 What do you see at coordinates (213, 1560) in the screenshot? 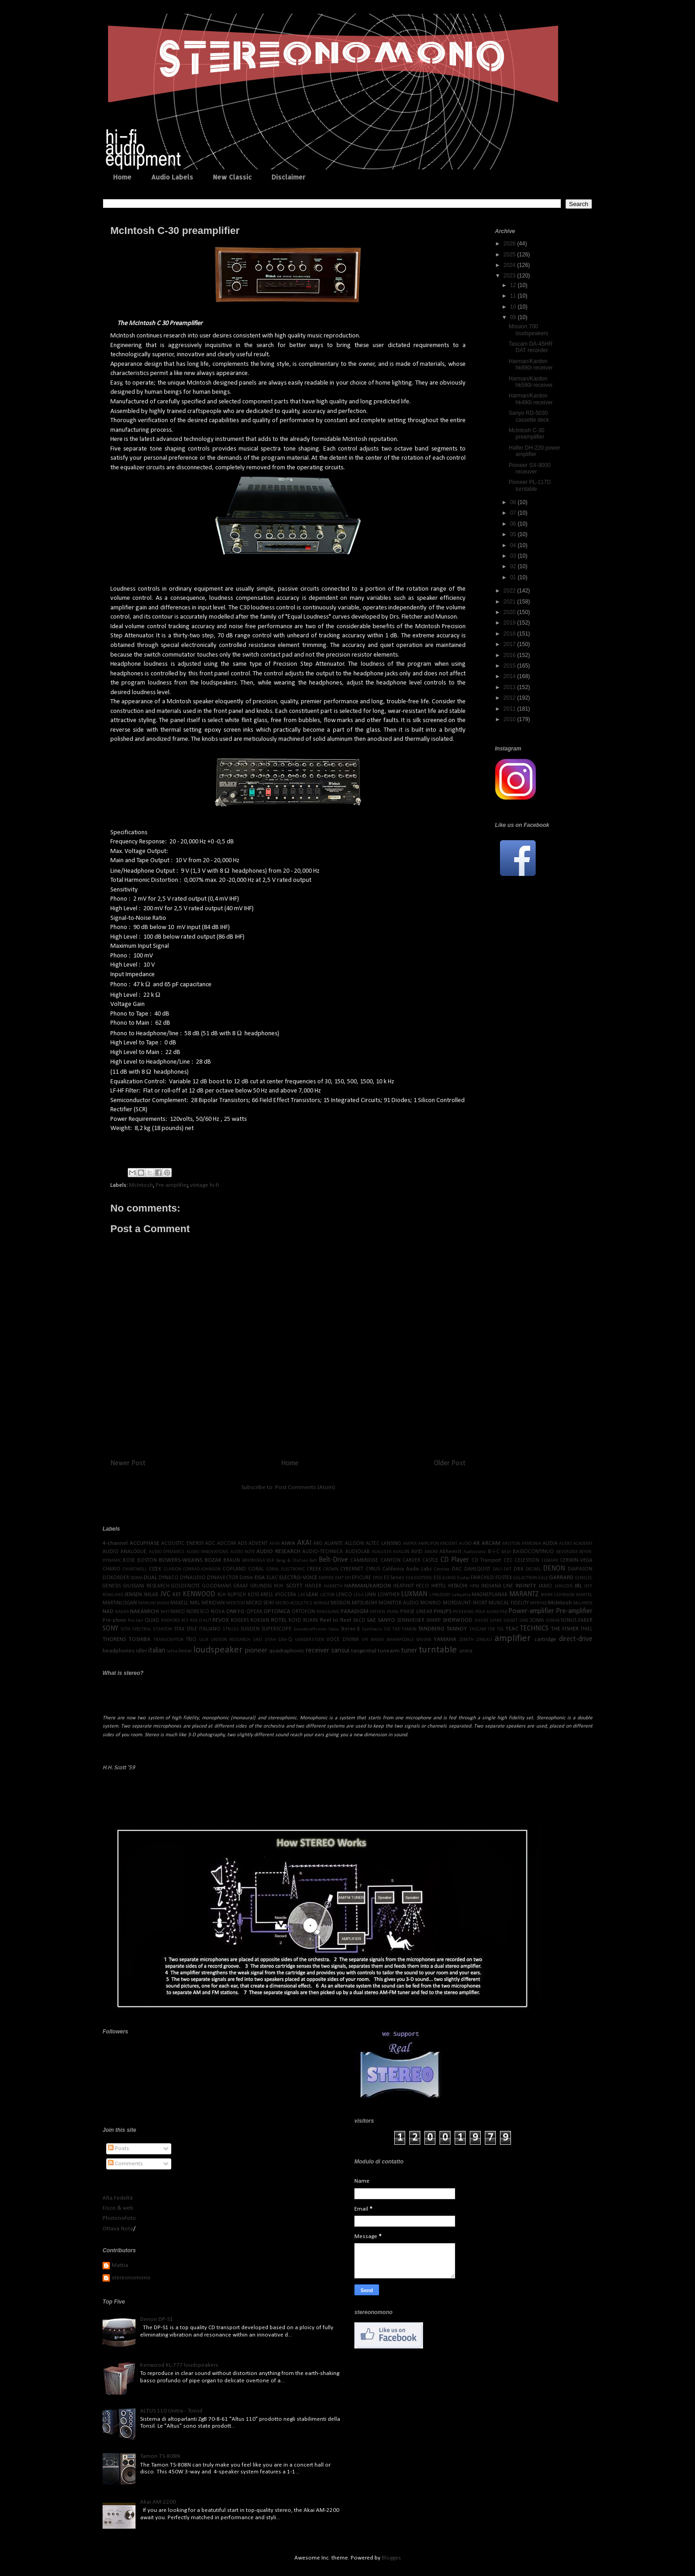
I see `BOZAK` at bounding box center [213, 1560].